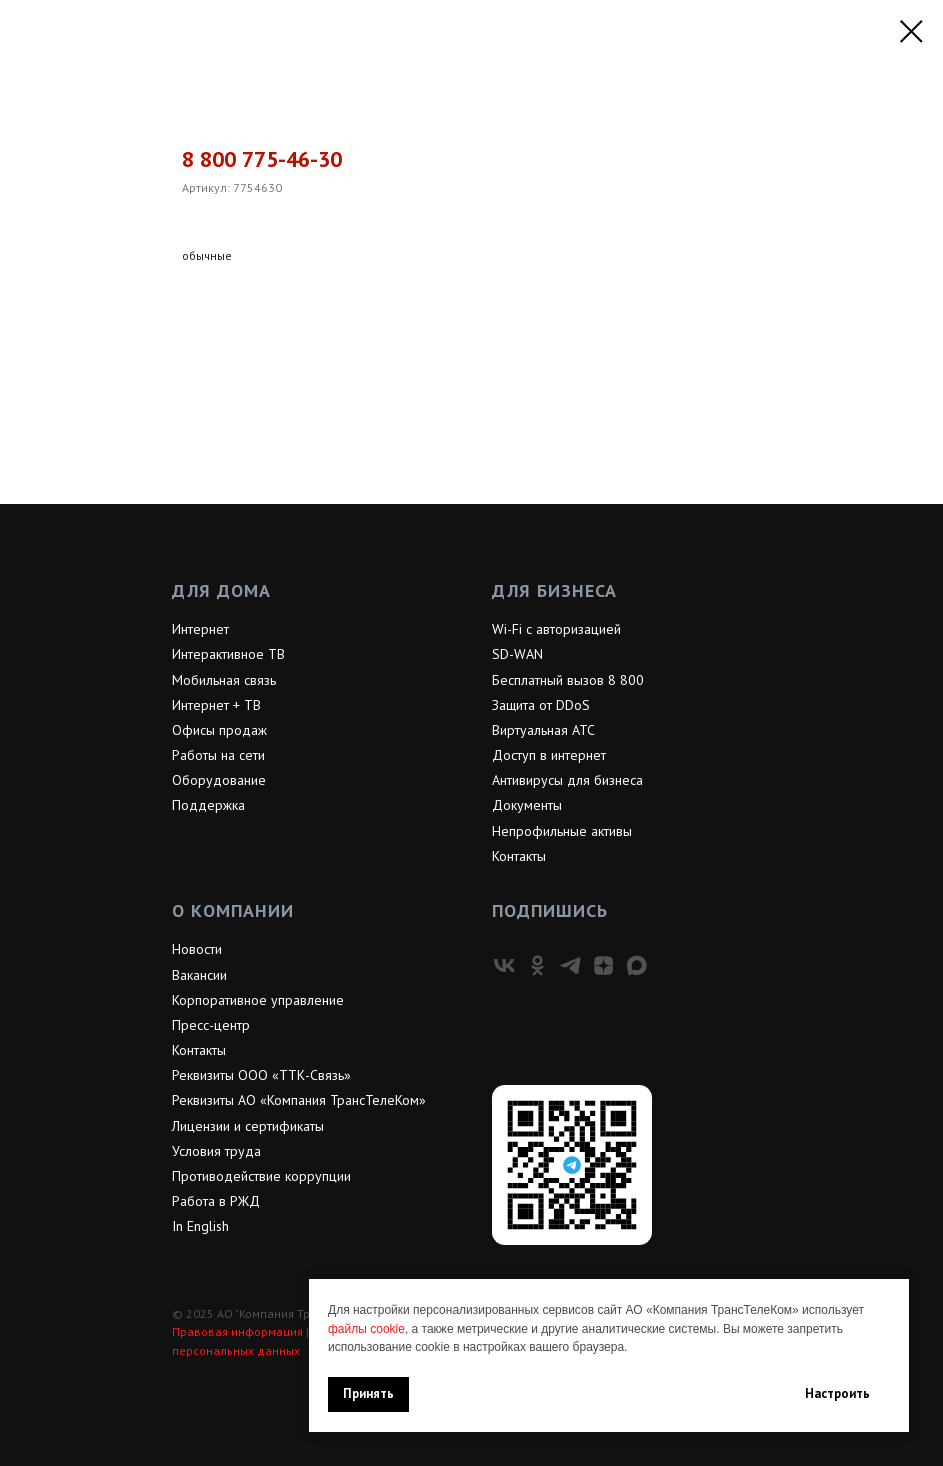 This screenshot has height=1466, width=943. Describe the element at coordinates (636, 965) in the screenshot. I see `[maxmessenger]` at that location.